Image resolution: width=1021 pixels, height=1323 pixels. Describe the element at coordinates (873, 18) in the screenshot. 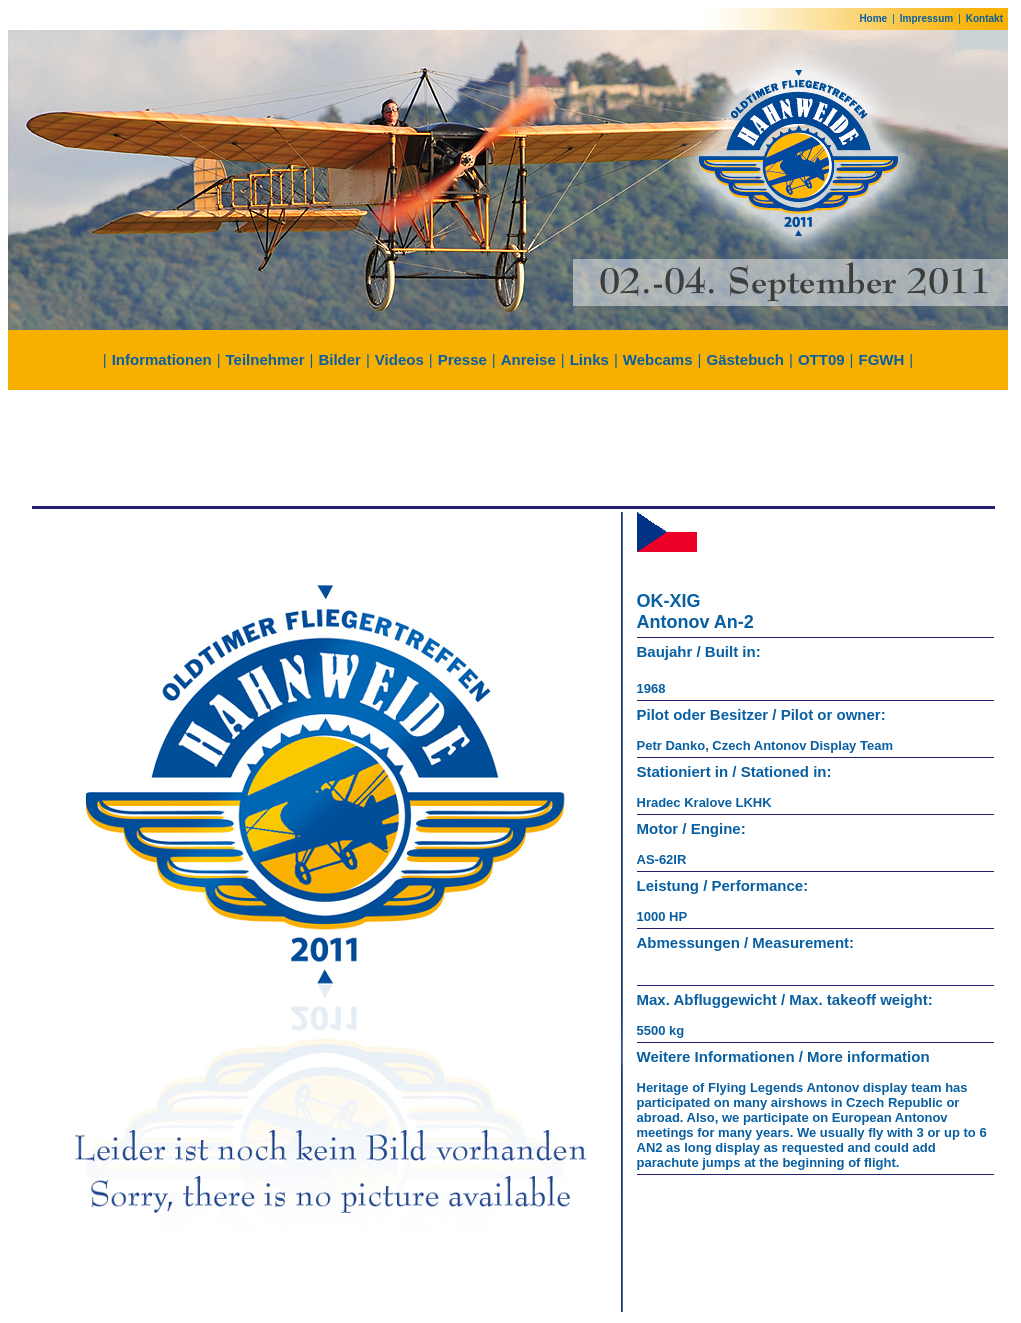

I see `Home` at that location.